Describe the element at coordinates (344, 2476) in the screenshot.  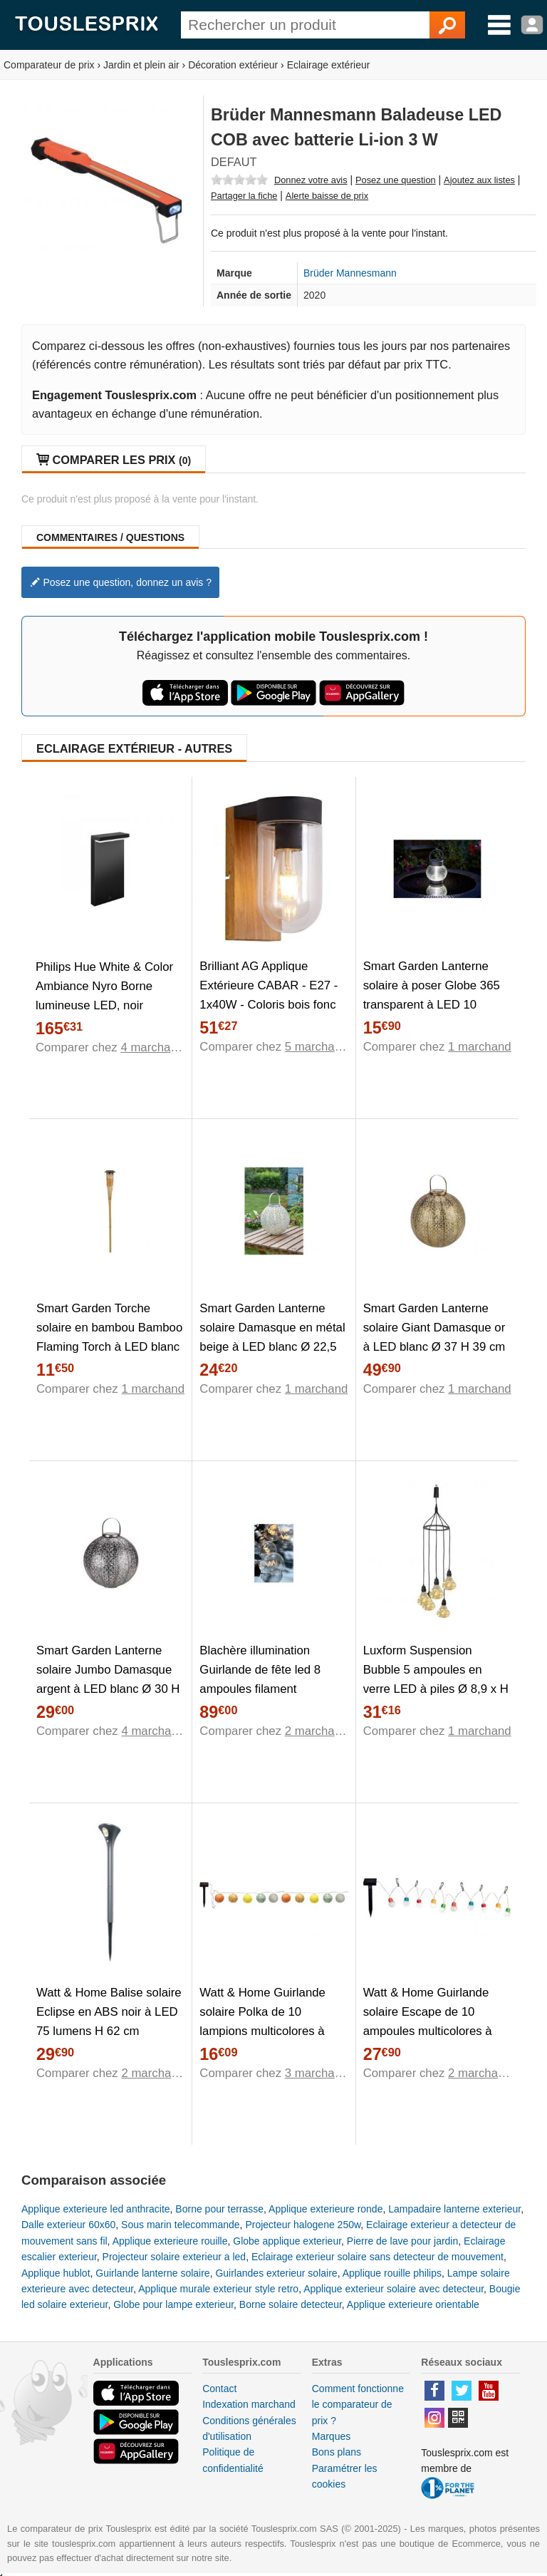
I see `Paramétrer les cookies` at that location.